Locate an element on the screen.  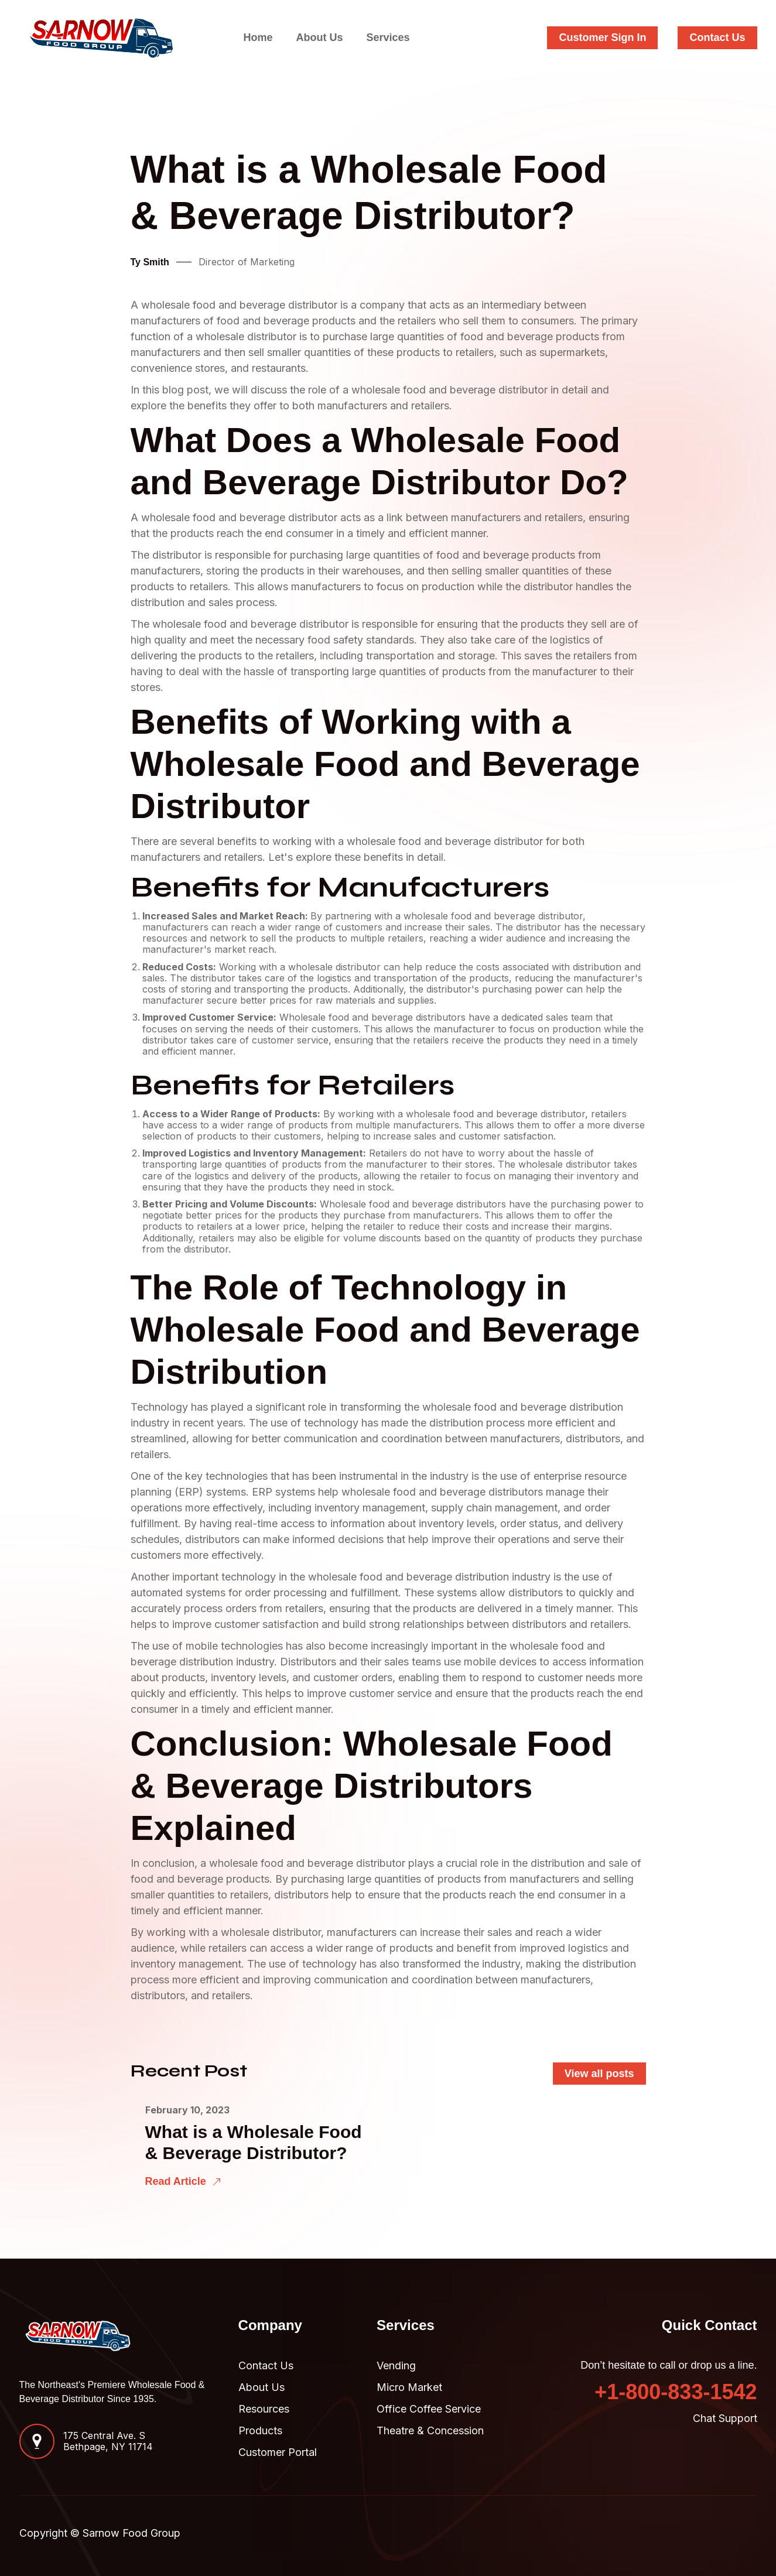
Home is located at coordinates (257, 37).